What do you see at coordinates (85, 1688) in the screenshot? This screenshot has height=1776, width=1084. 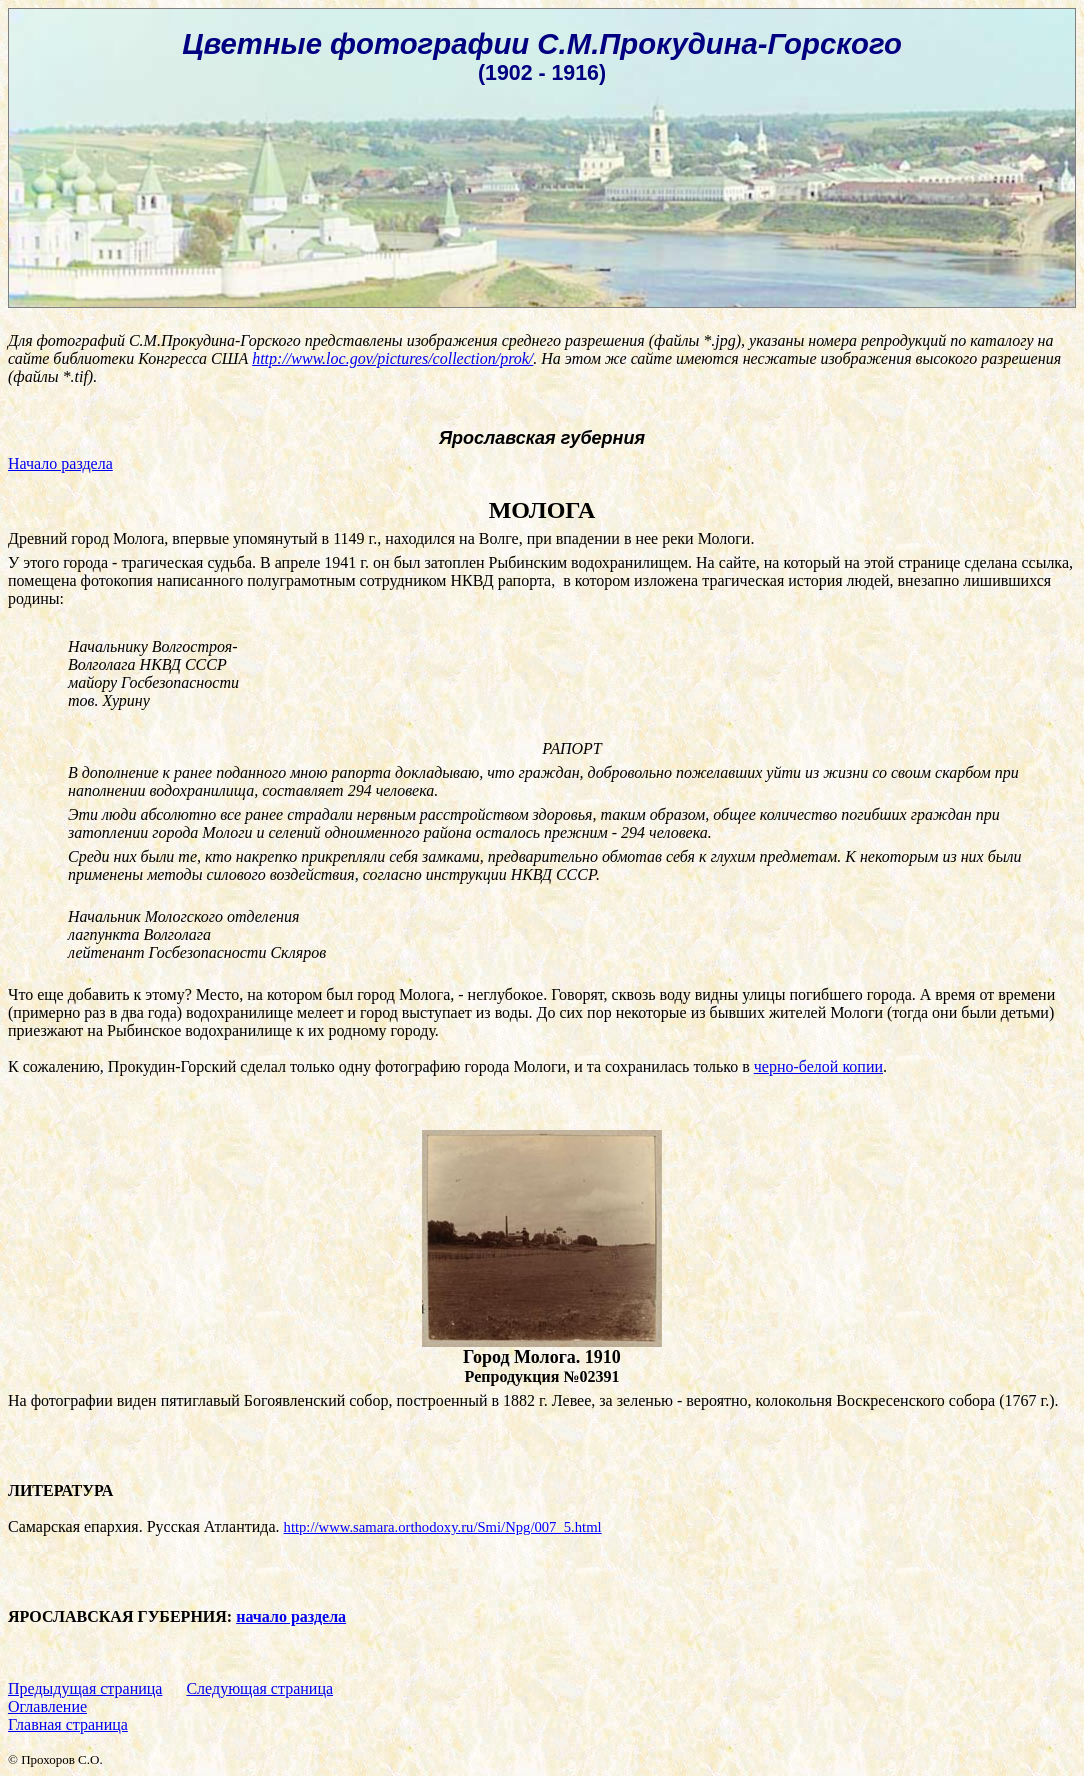 I see `Предыдущая страница` at bounding box center [85, 1688].